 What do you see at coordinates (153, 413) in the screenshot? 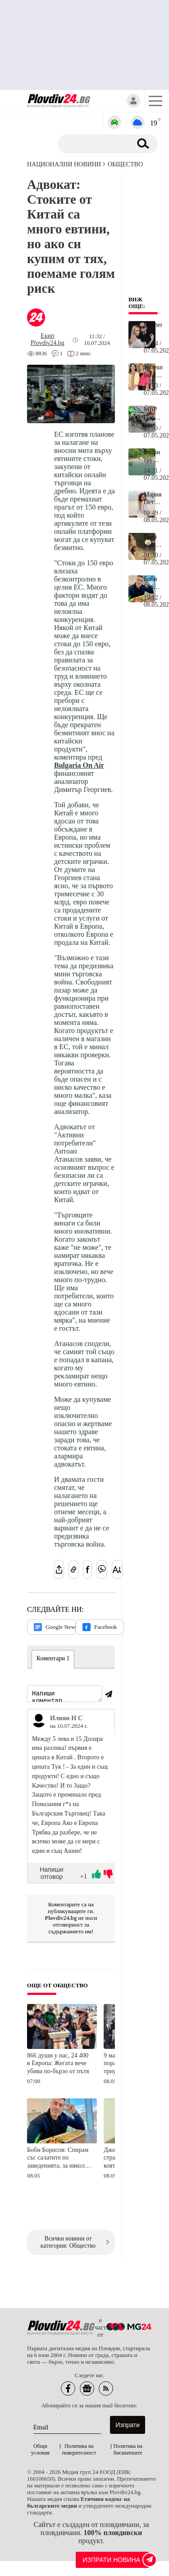
I see `МВР Пловдив: Моторист загина на място, дете и мъж са в много тежко състояние` at bounding box center [153, 413].